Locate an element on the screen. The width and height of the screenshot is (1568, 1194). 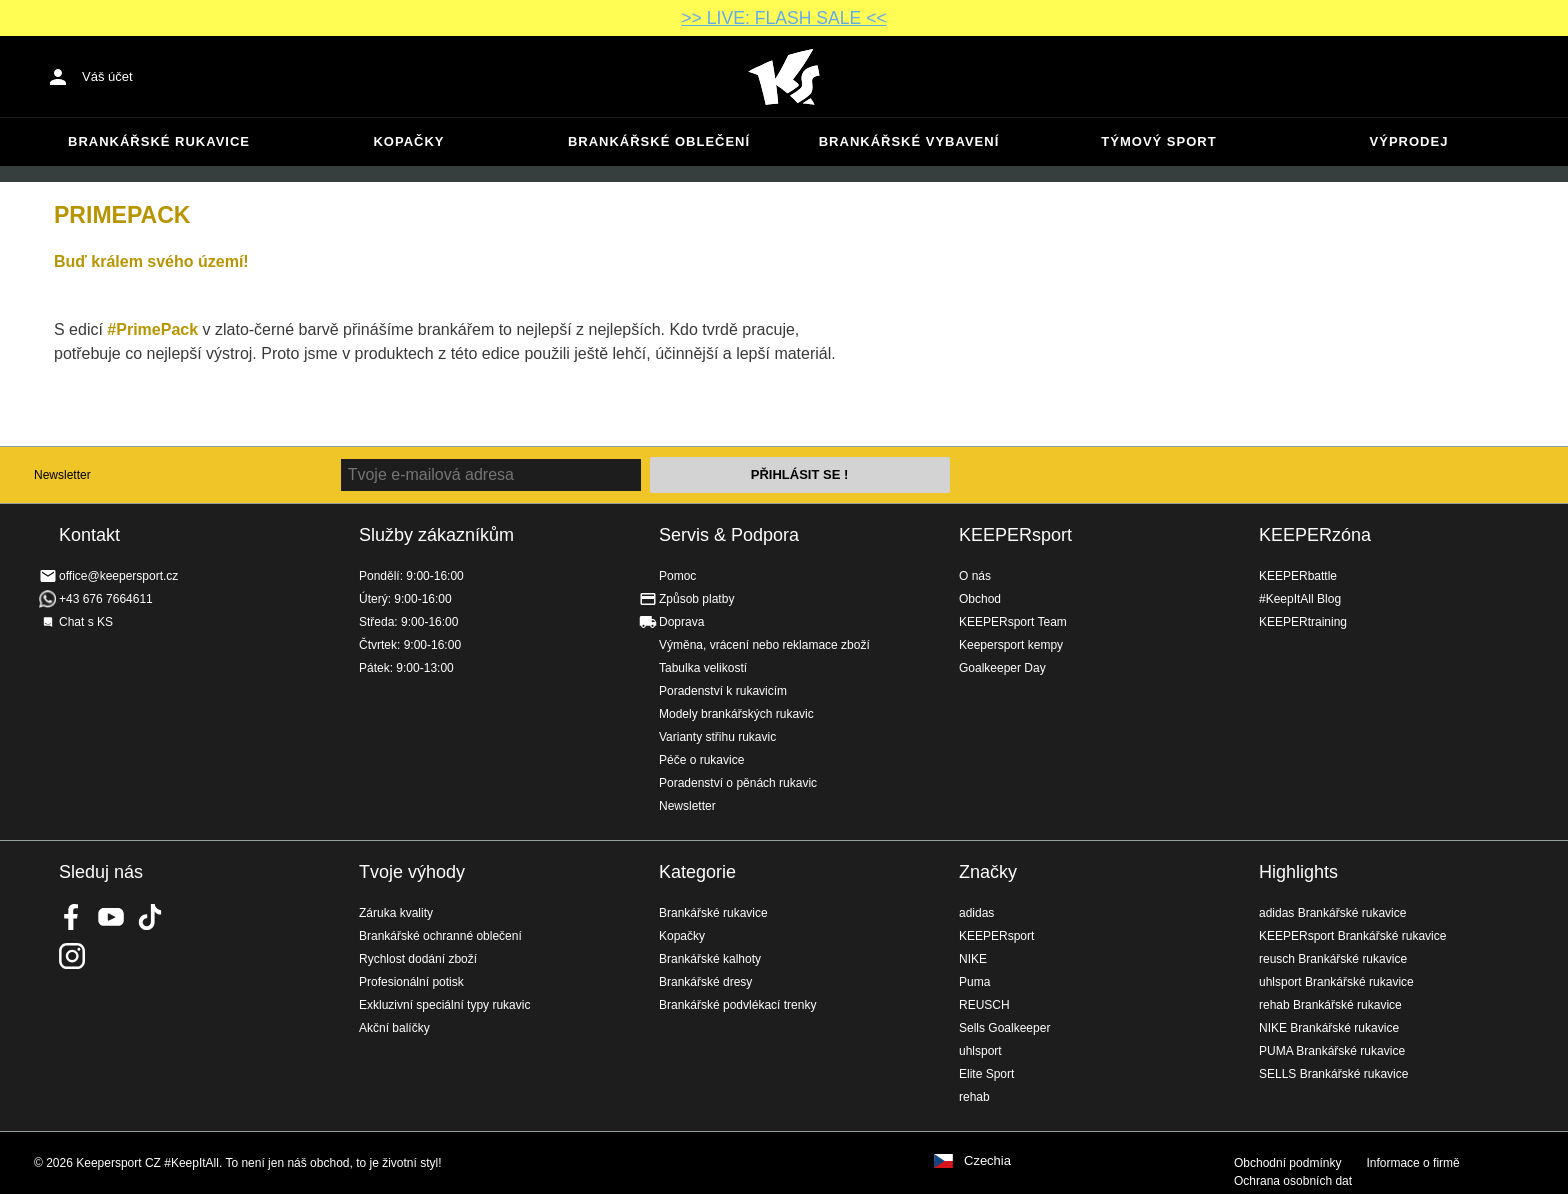
Tabulka velikostí is located at coordinates (703, 668).